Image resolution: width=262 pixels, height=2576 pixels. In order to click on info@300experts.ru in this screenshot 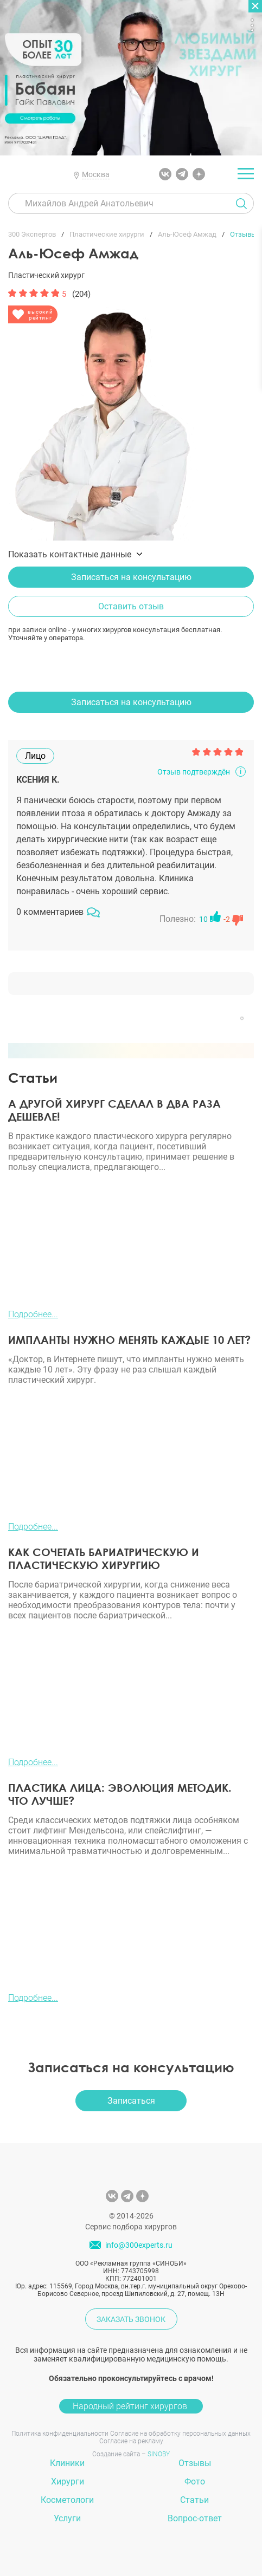, I will do `click(138, 2245)`.